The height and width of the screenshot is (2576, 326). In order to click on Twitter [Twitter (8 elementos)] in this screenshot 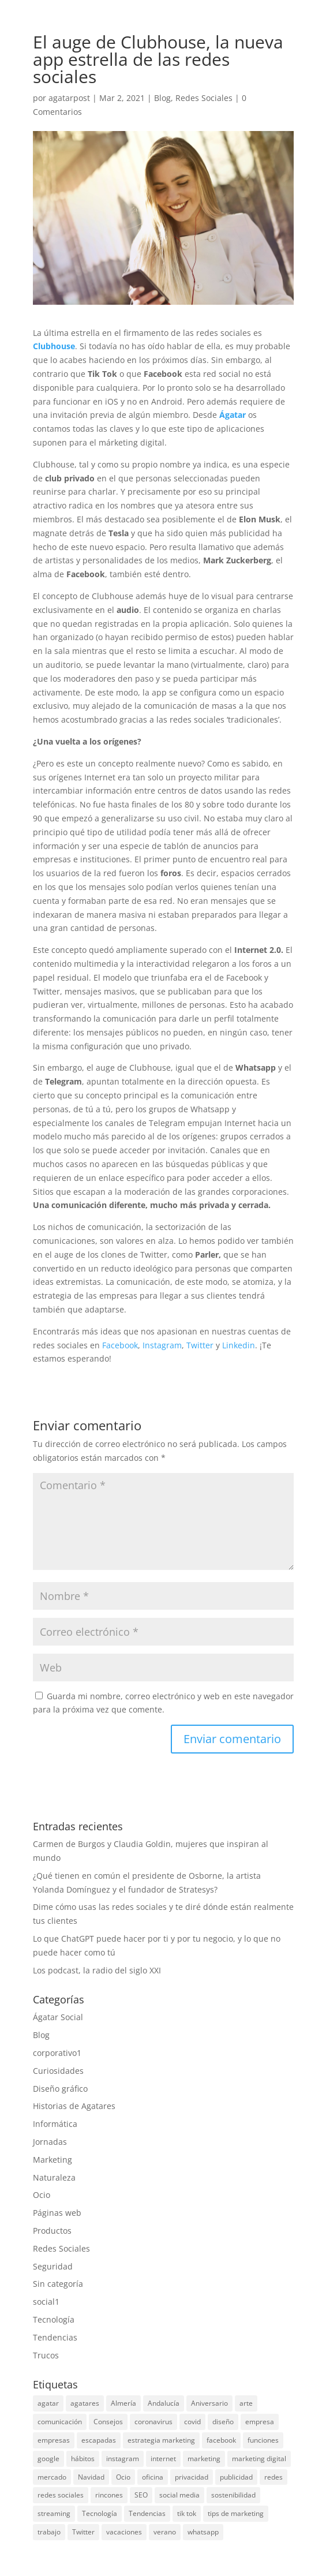, I will do `click(83, 2532)`.